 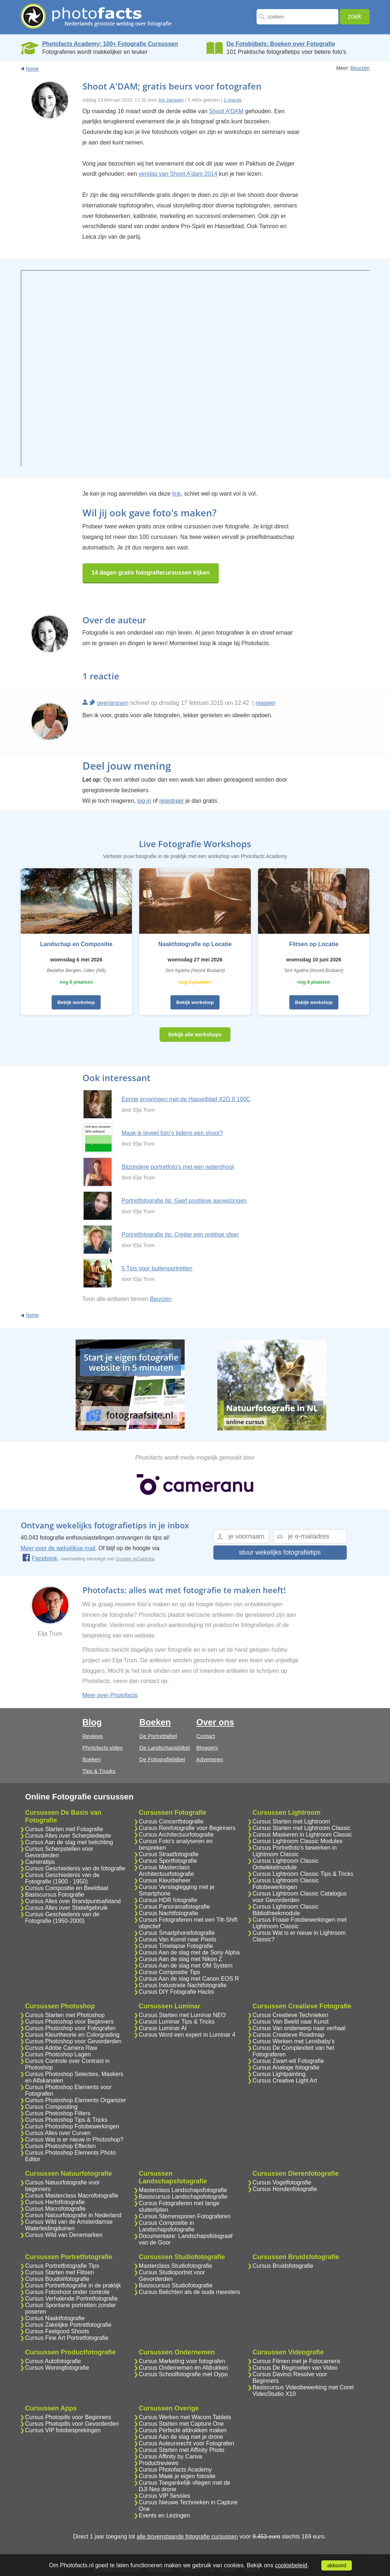 I want to click on Cursus Lightroom Classic Fotobewerkingen, so click(x=286, y=1883).